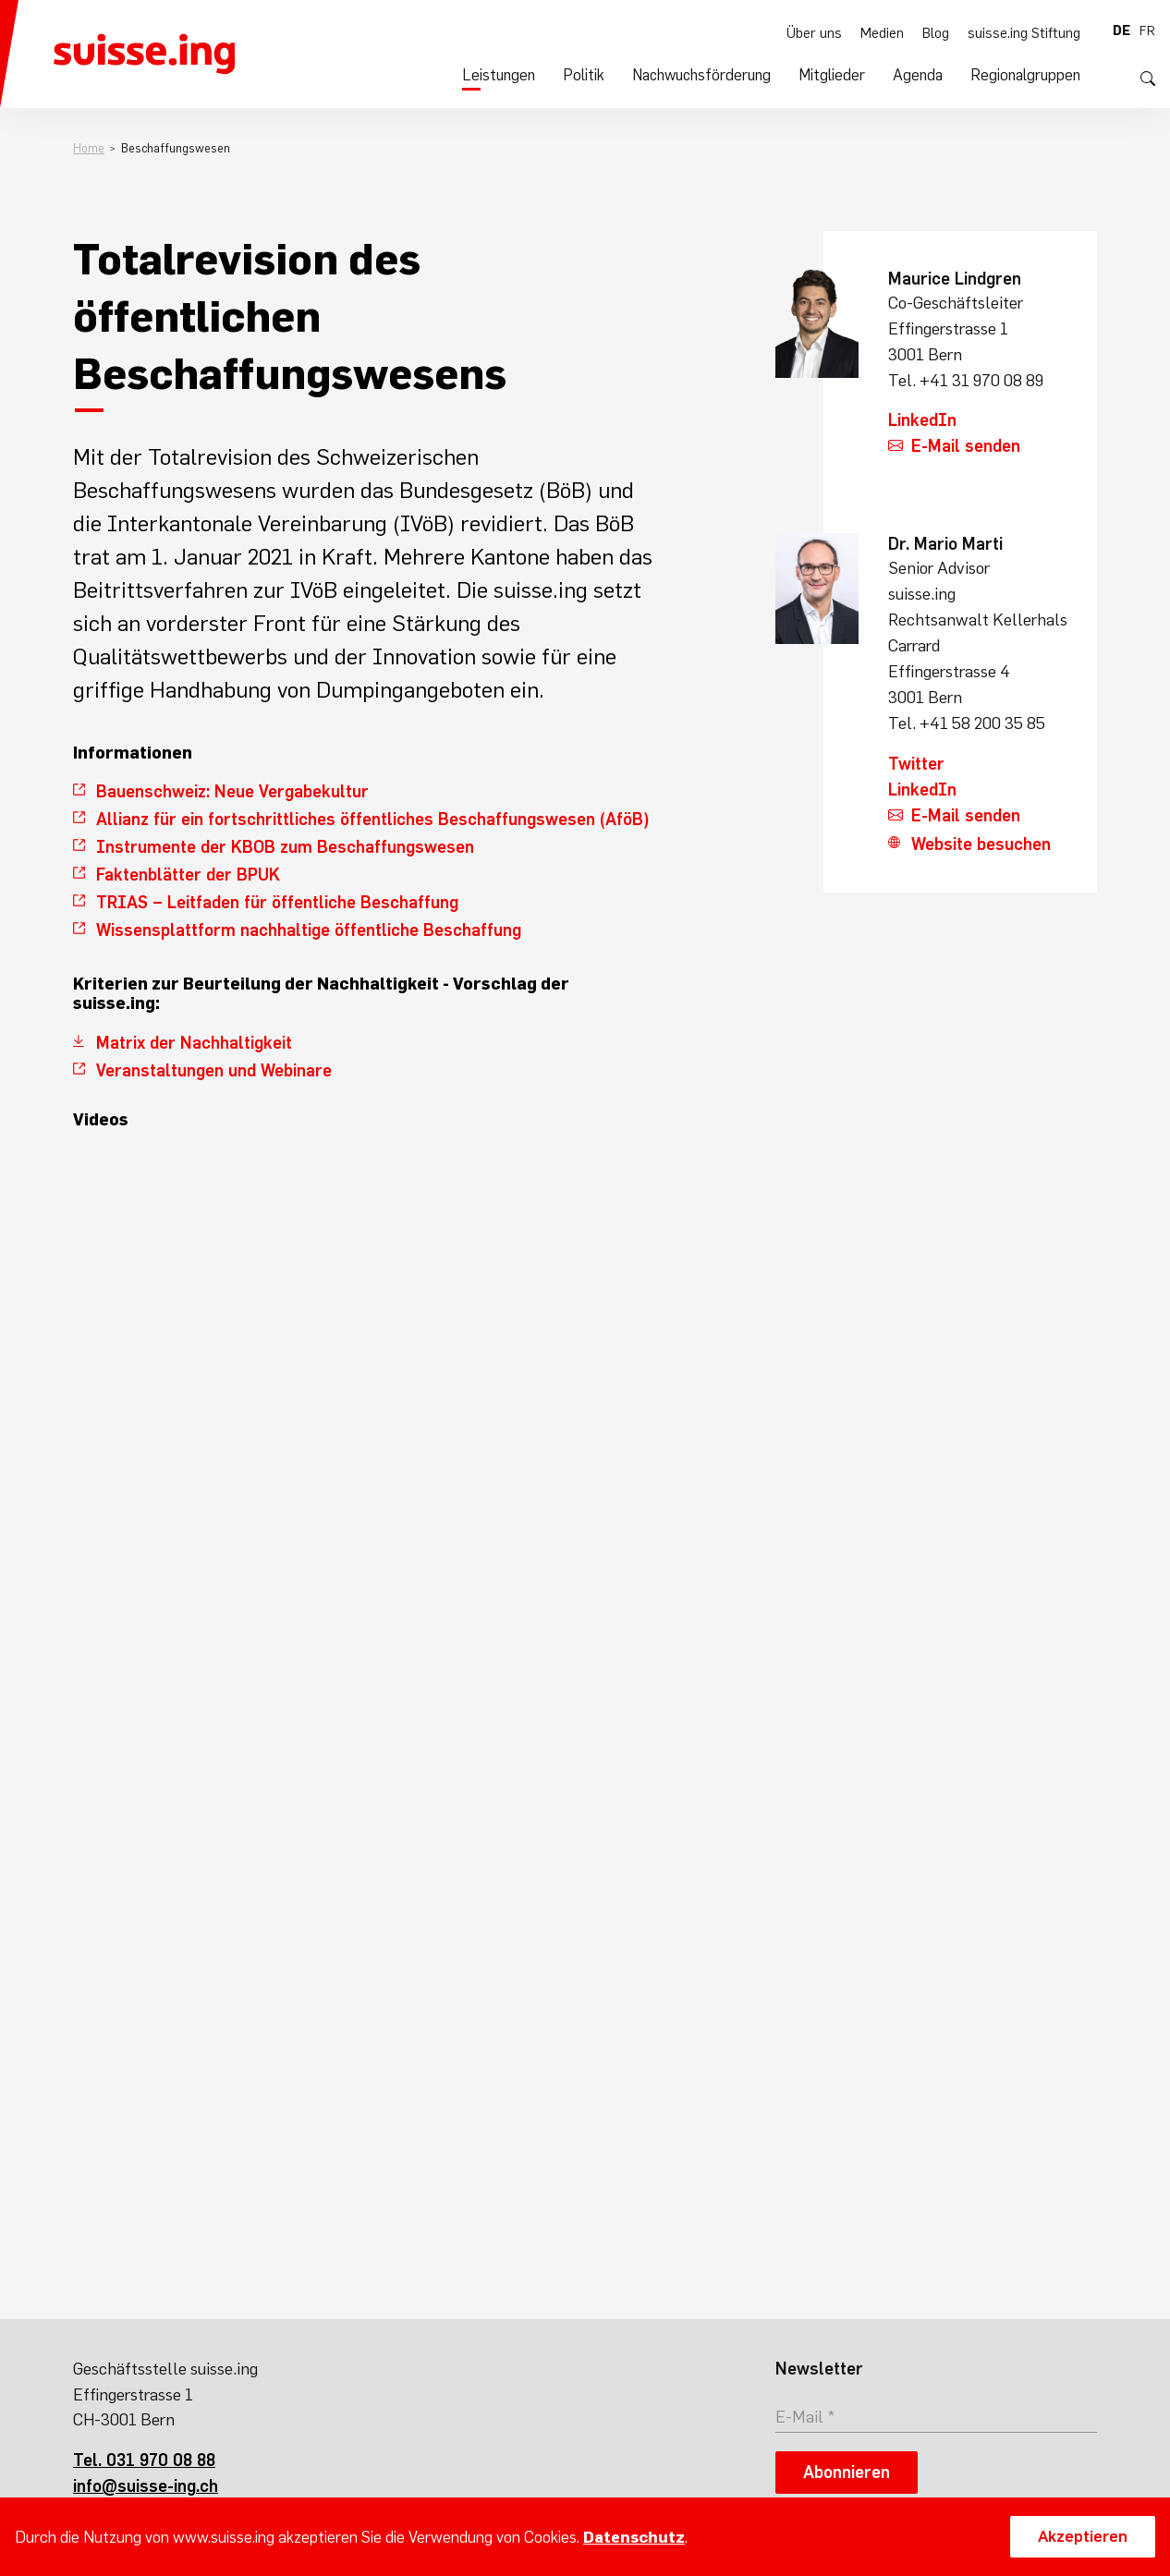 This screenshot has height=2576, width=1170. I want to click on Faktenblätter der BPUK, so click(188, 874).